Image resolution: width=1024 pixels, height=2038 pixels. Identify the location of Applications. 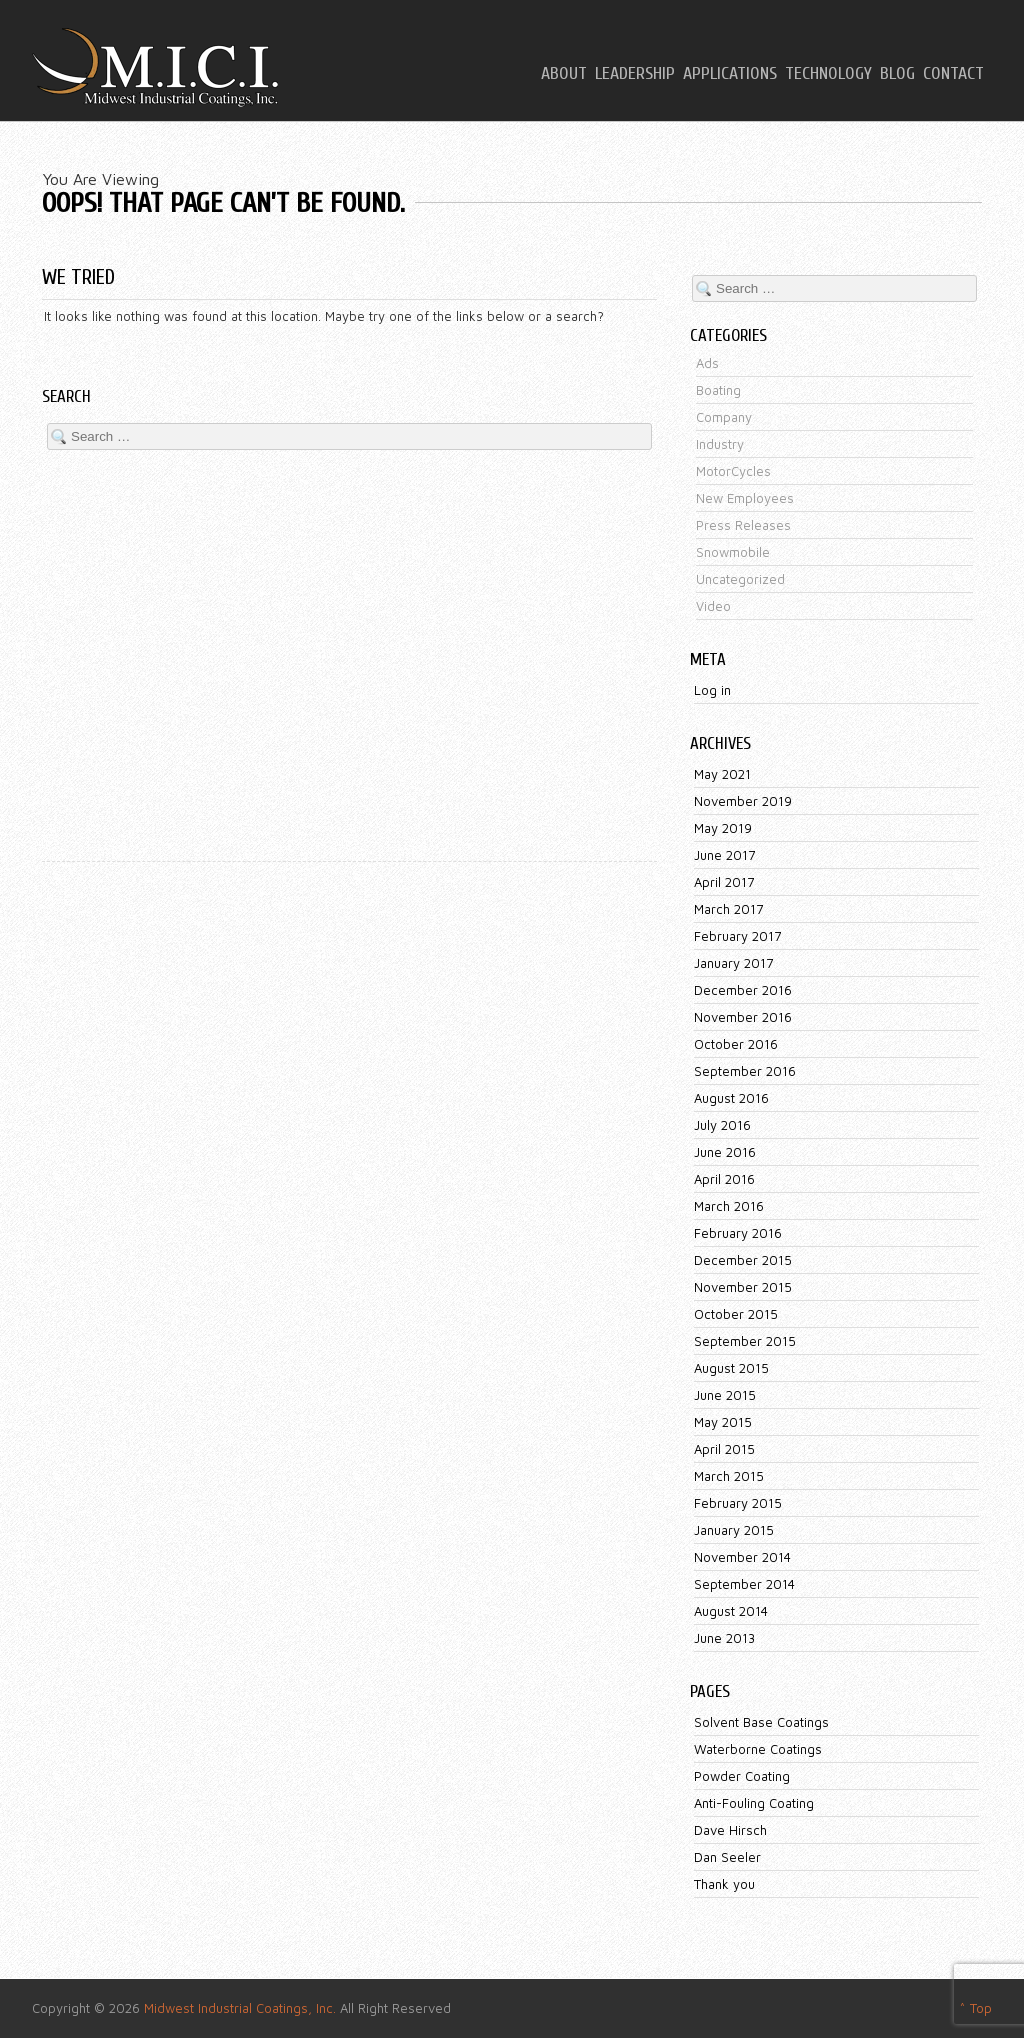
(730, 74).